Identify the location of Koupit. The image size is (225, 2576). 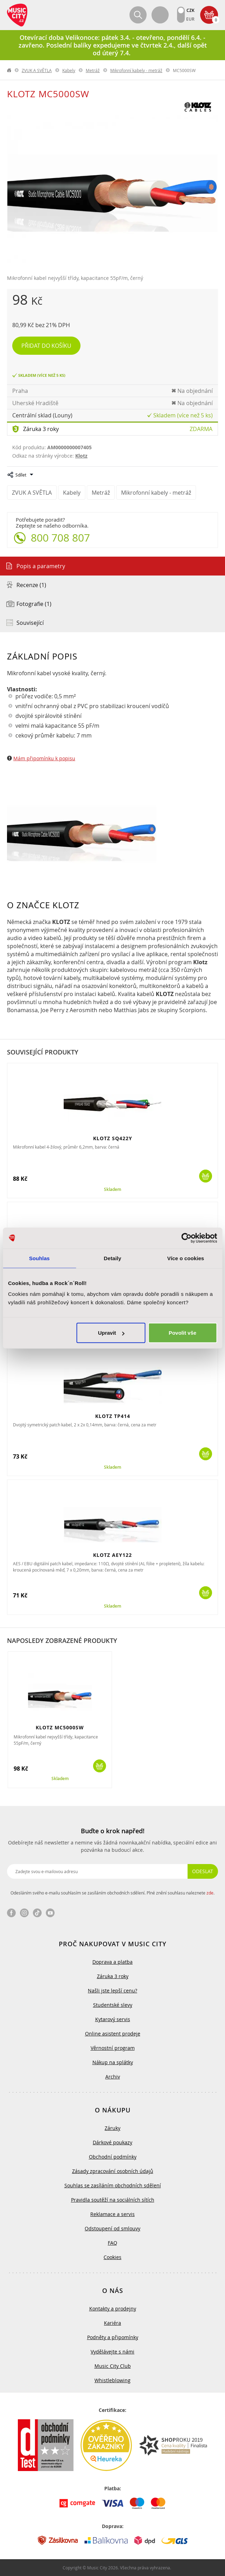
(205, 1176).